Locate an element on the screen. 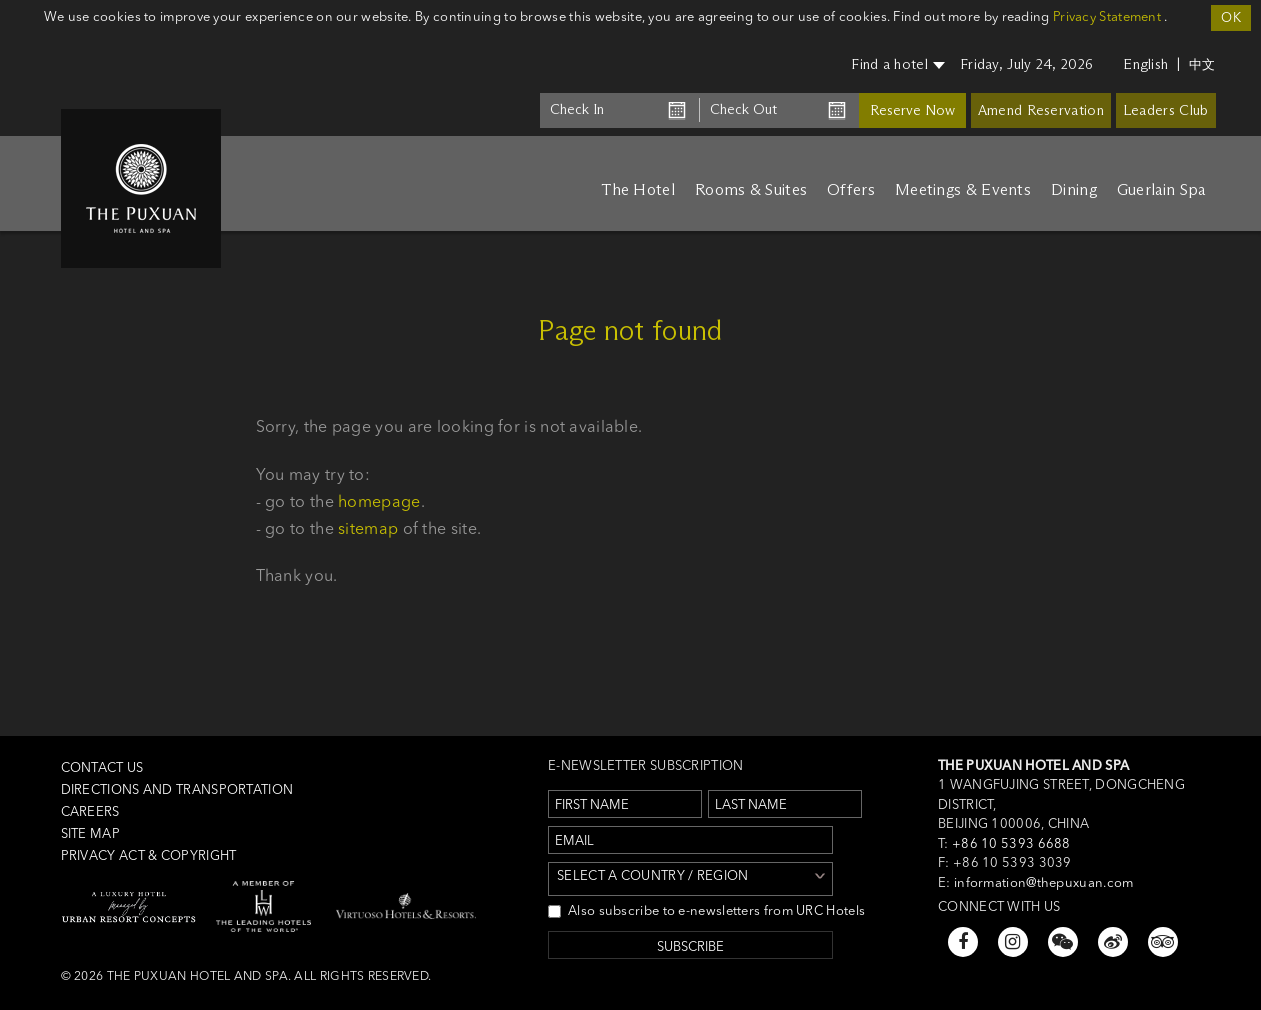 This screenshot has width=1261, height=1010. sitemap is located at coordinates (368, 528).